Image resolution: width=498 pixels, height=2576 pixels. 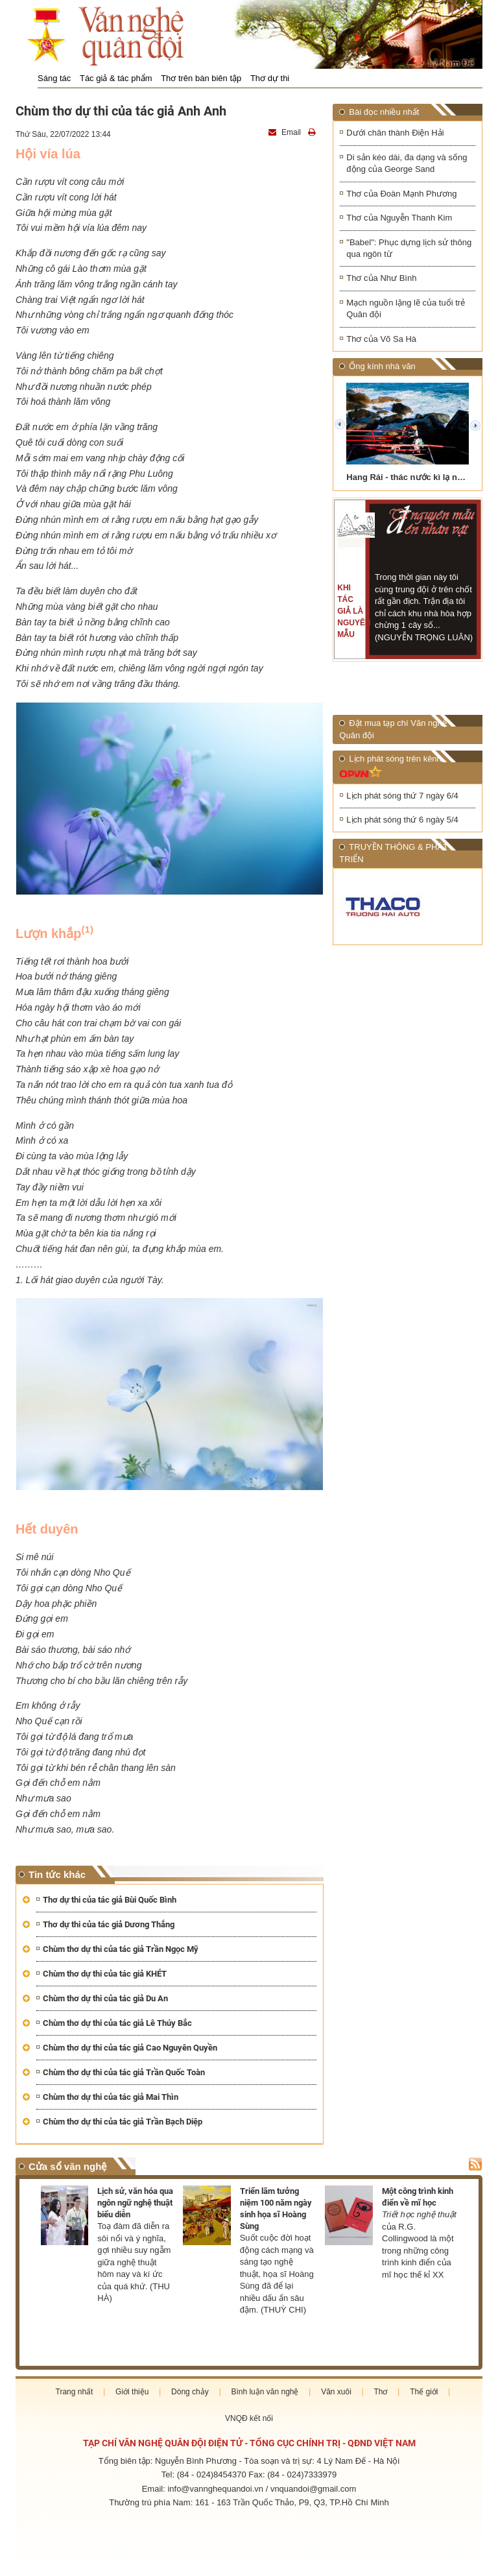 What do you see at coordinates (54, 78) in the screenshot?
I see `Sáng tác` at bounding box center [54, 78].